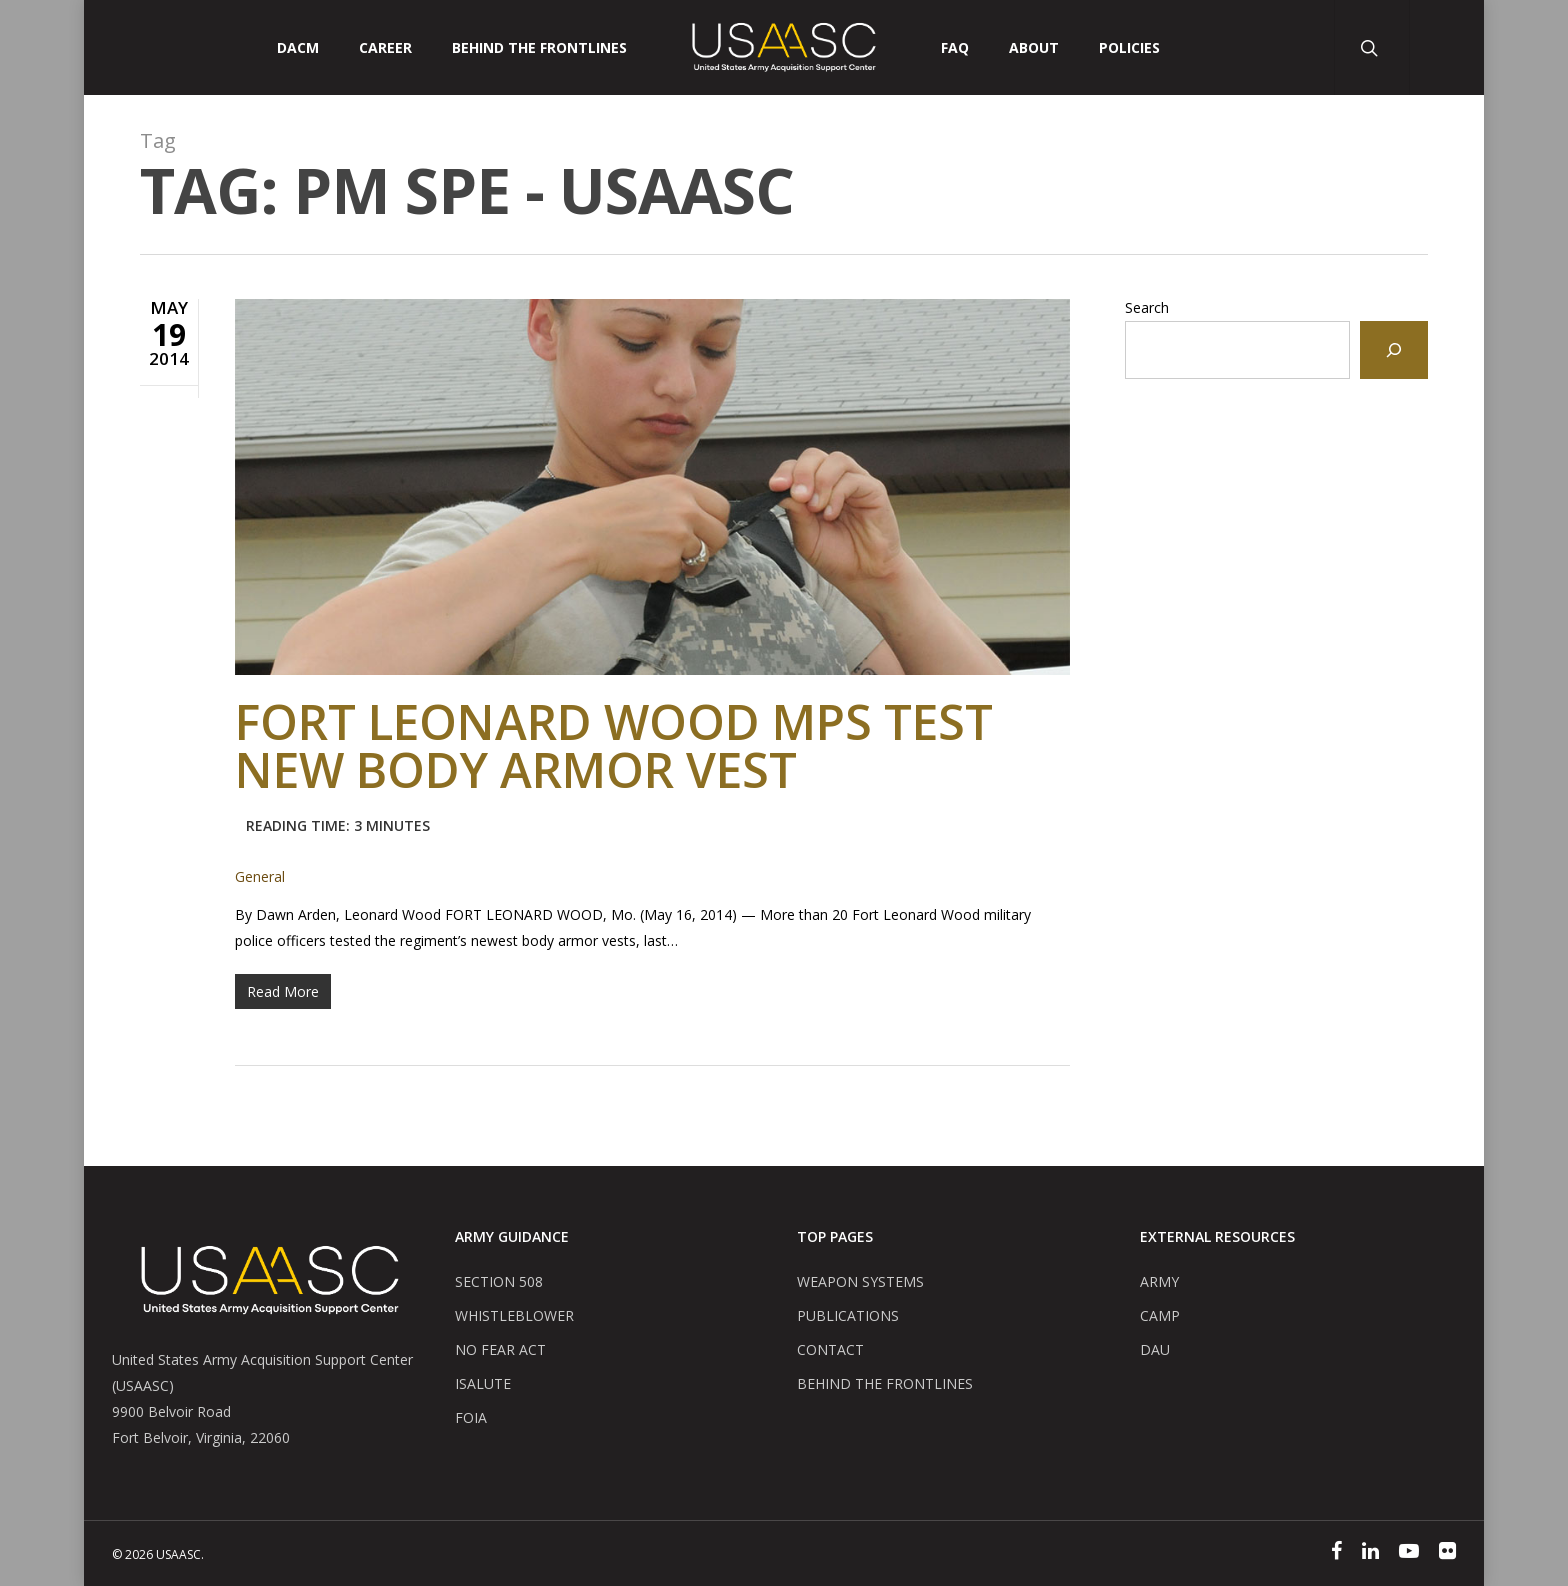 This screenshot has width=1568, height=1586. I want to click on [Search Button], so click(1371, 47).